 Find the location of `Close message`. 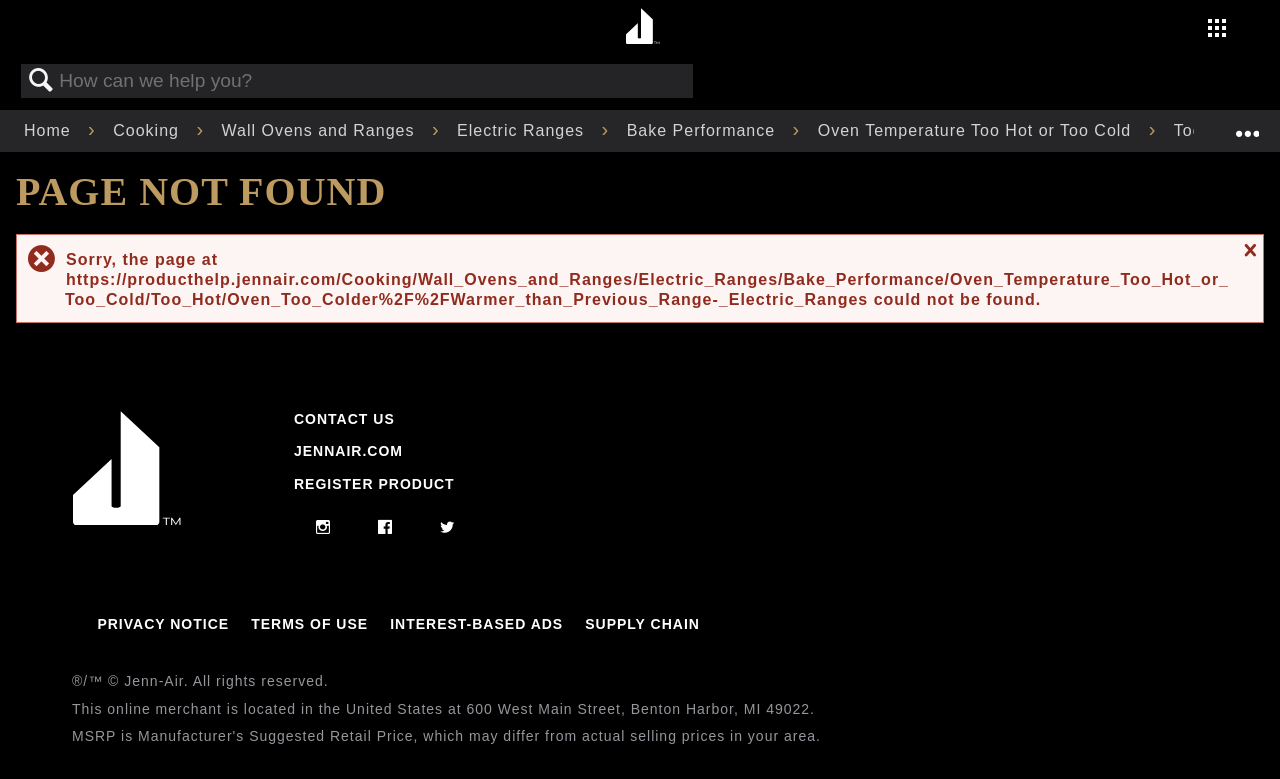

Close message is located at coordinates (1248, 250).